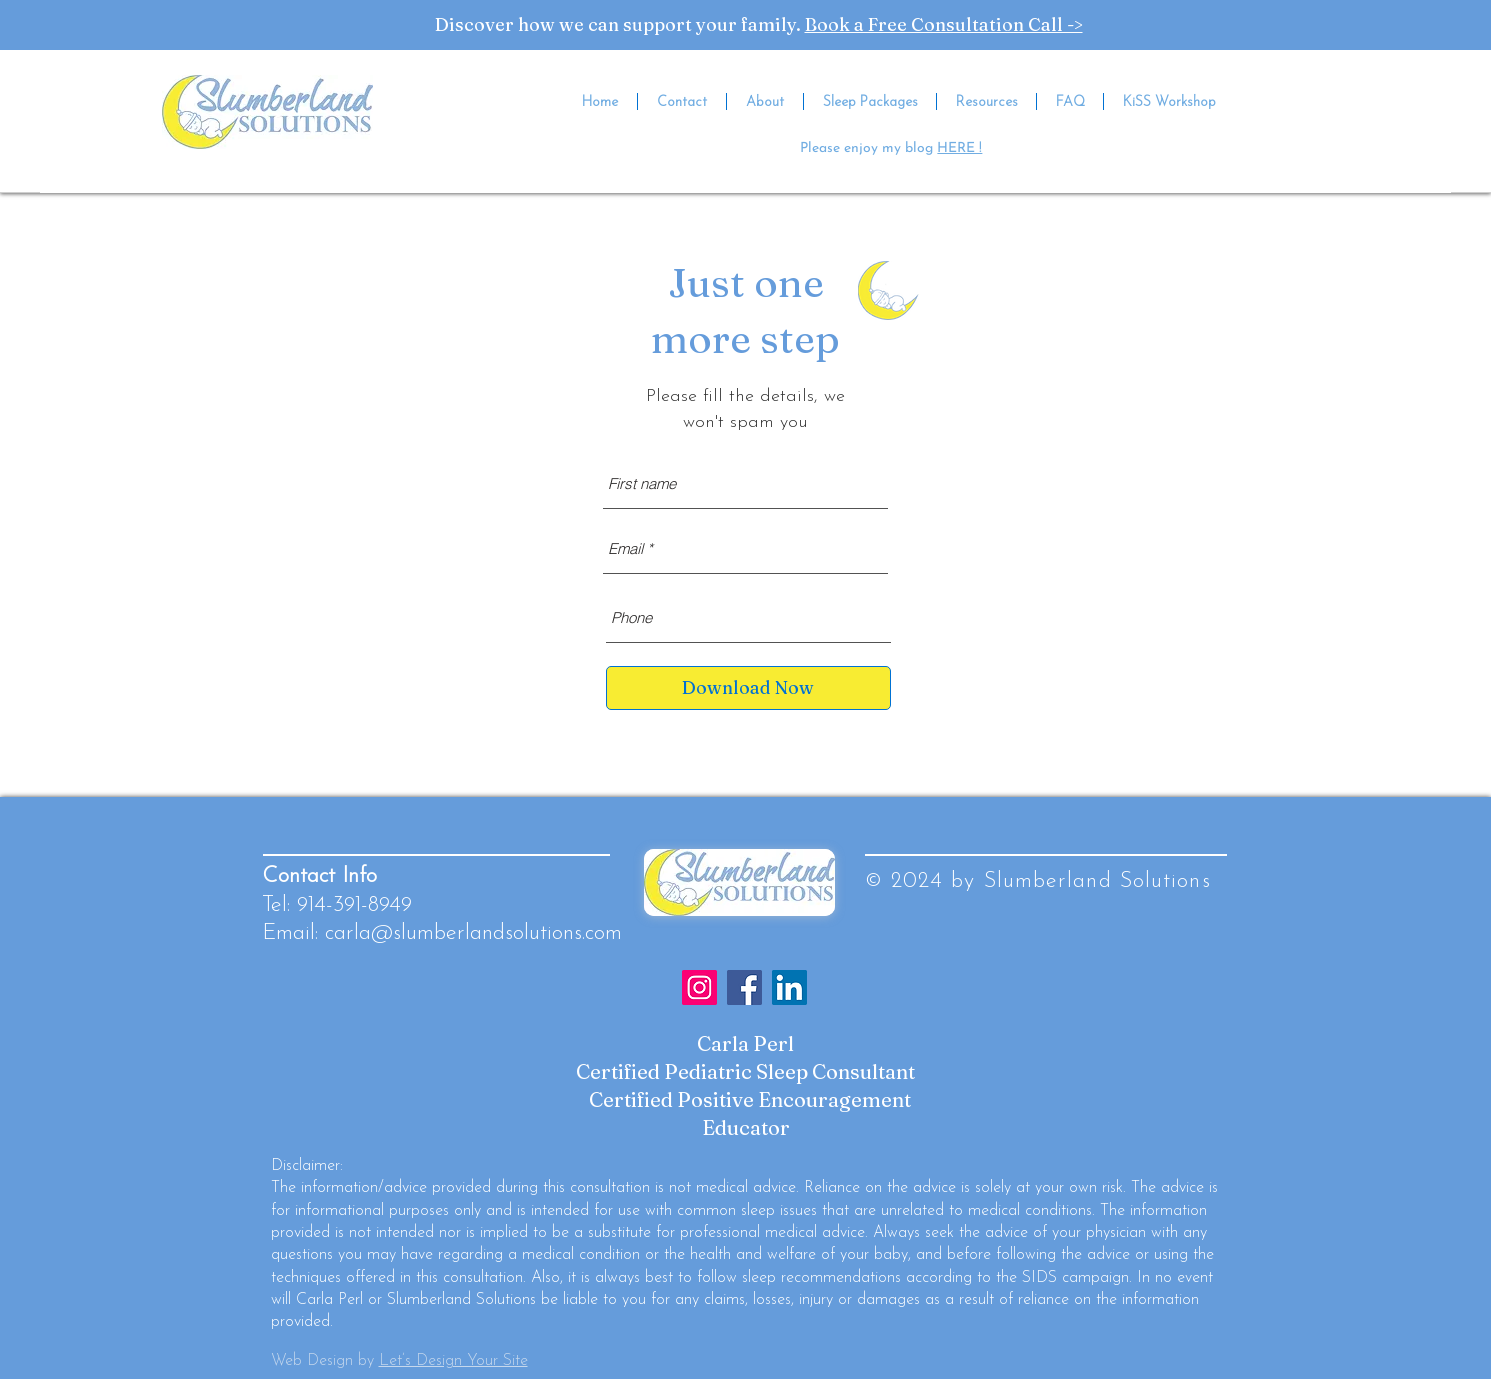  What do you see at coordinates (473, 933) in the screenshot?
I see `carla@slumberlandsolutions.com` at bounding box center [473, 933].